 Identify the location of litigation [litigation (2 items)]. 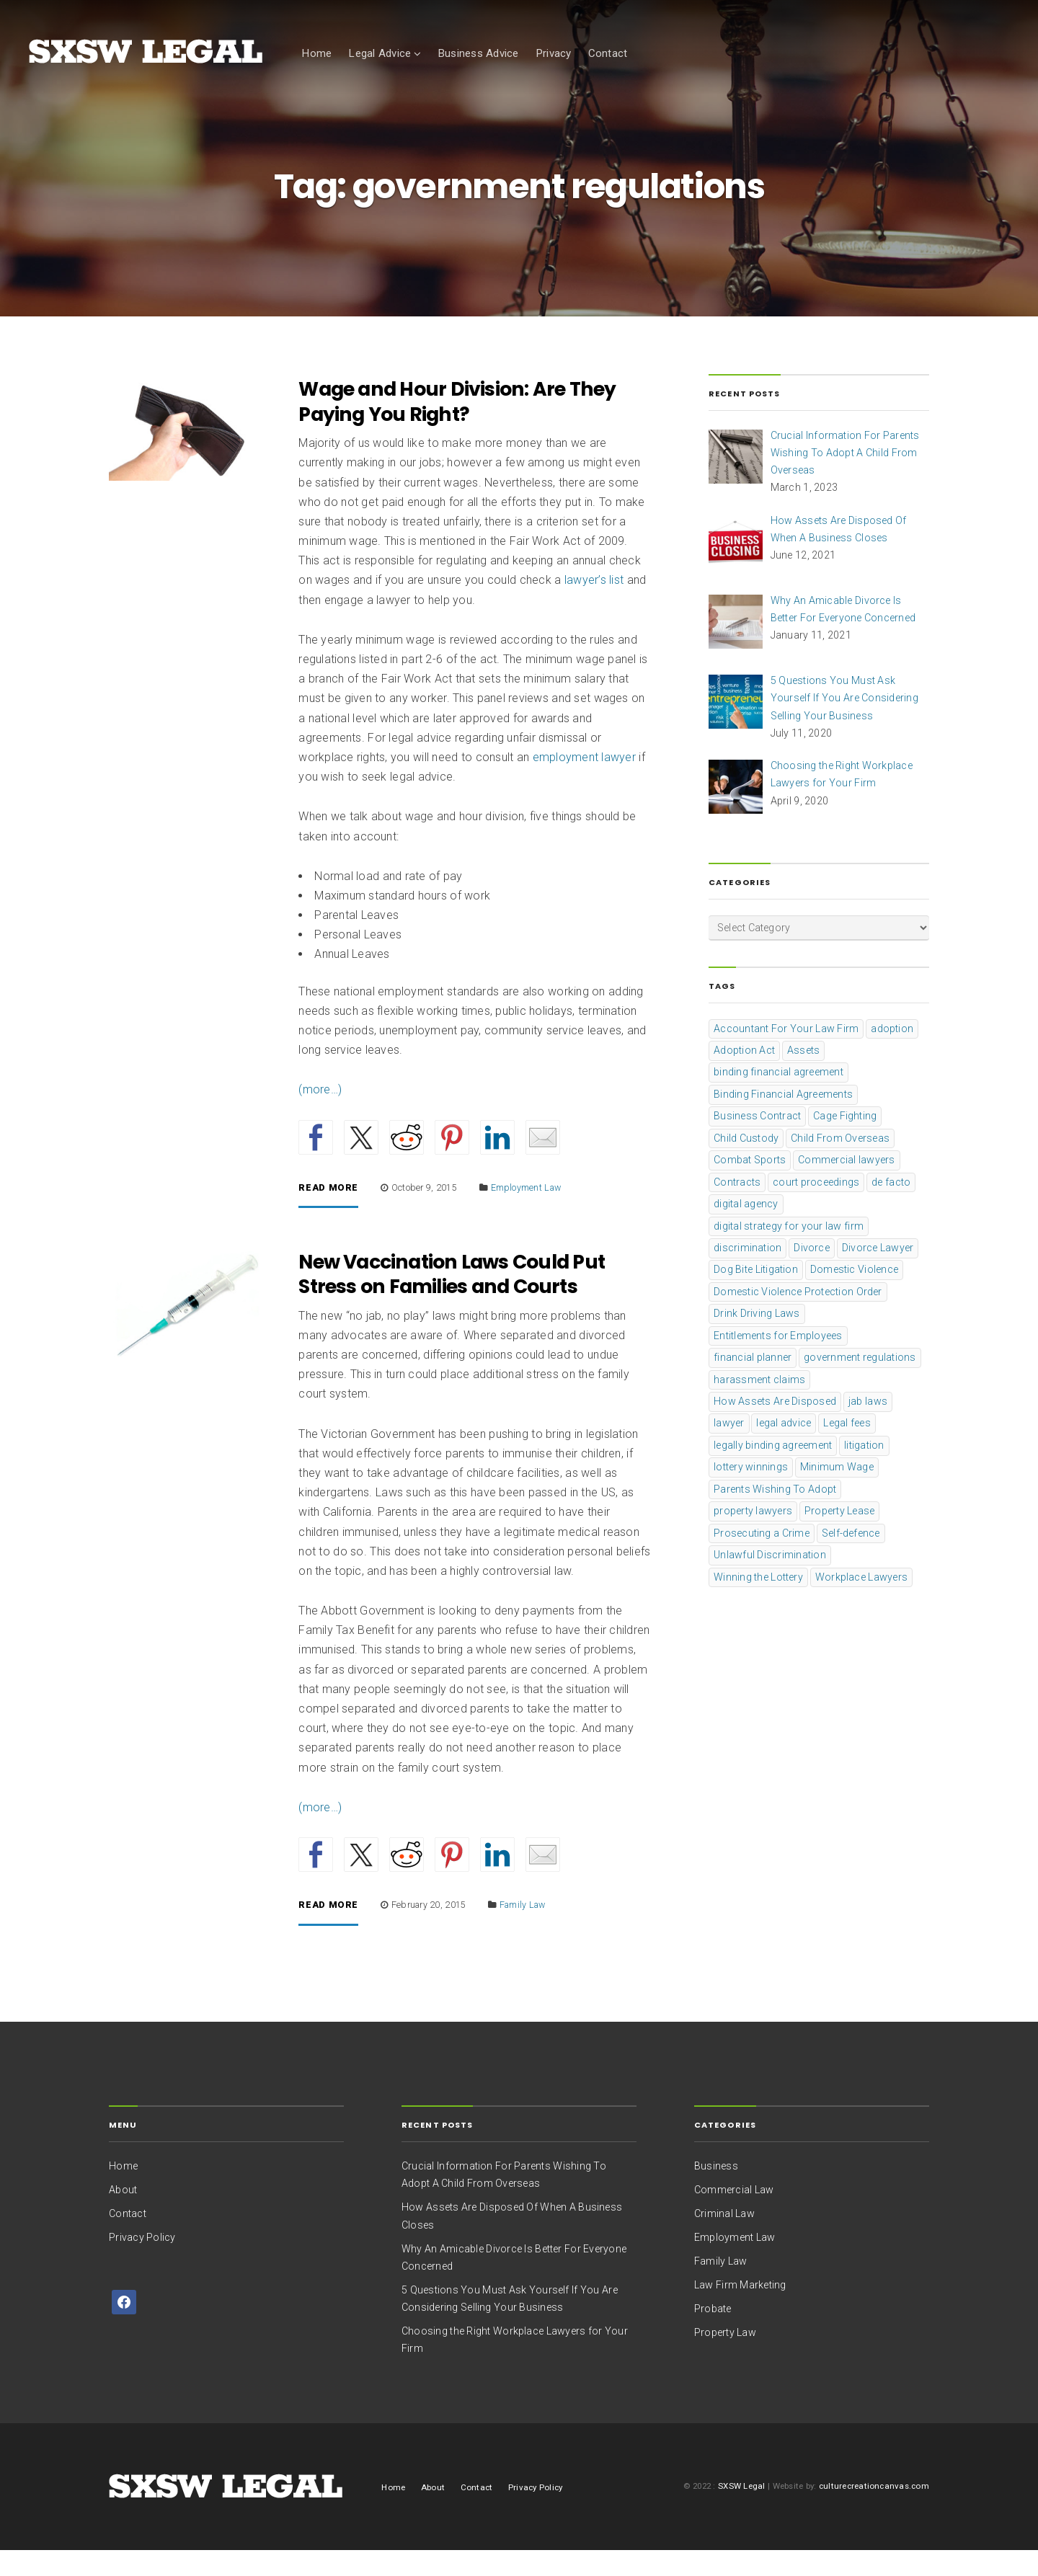
(864, 1470).